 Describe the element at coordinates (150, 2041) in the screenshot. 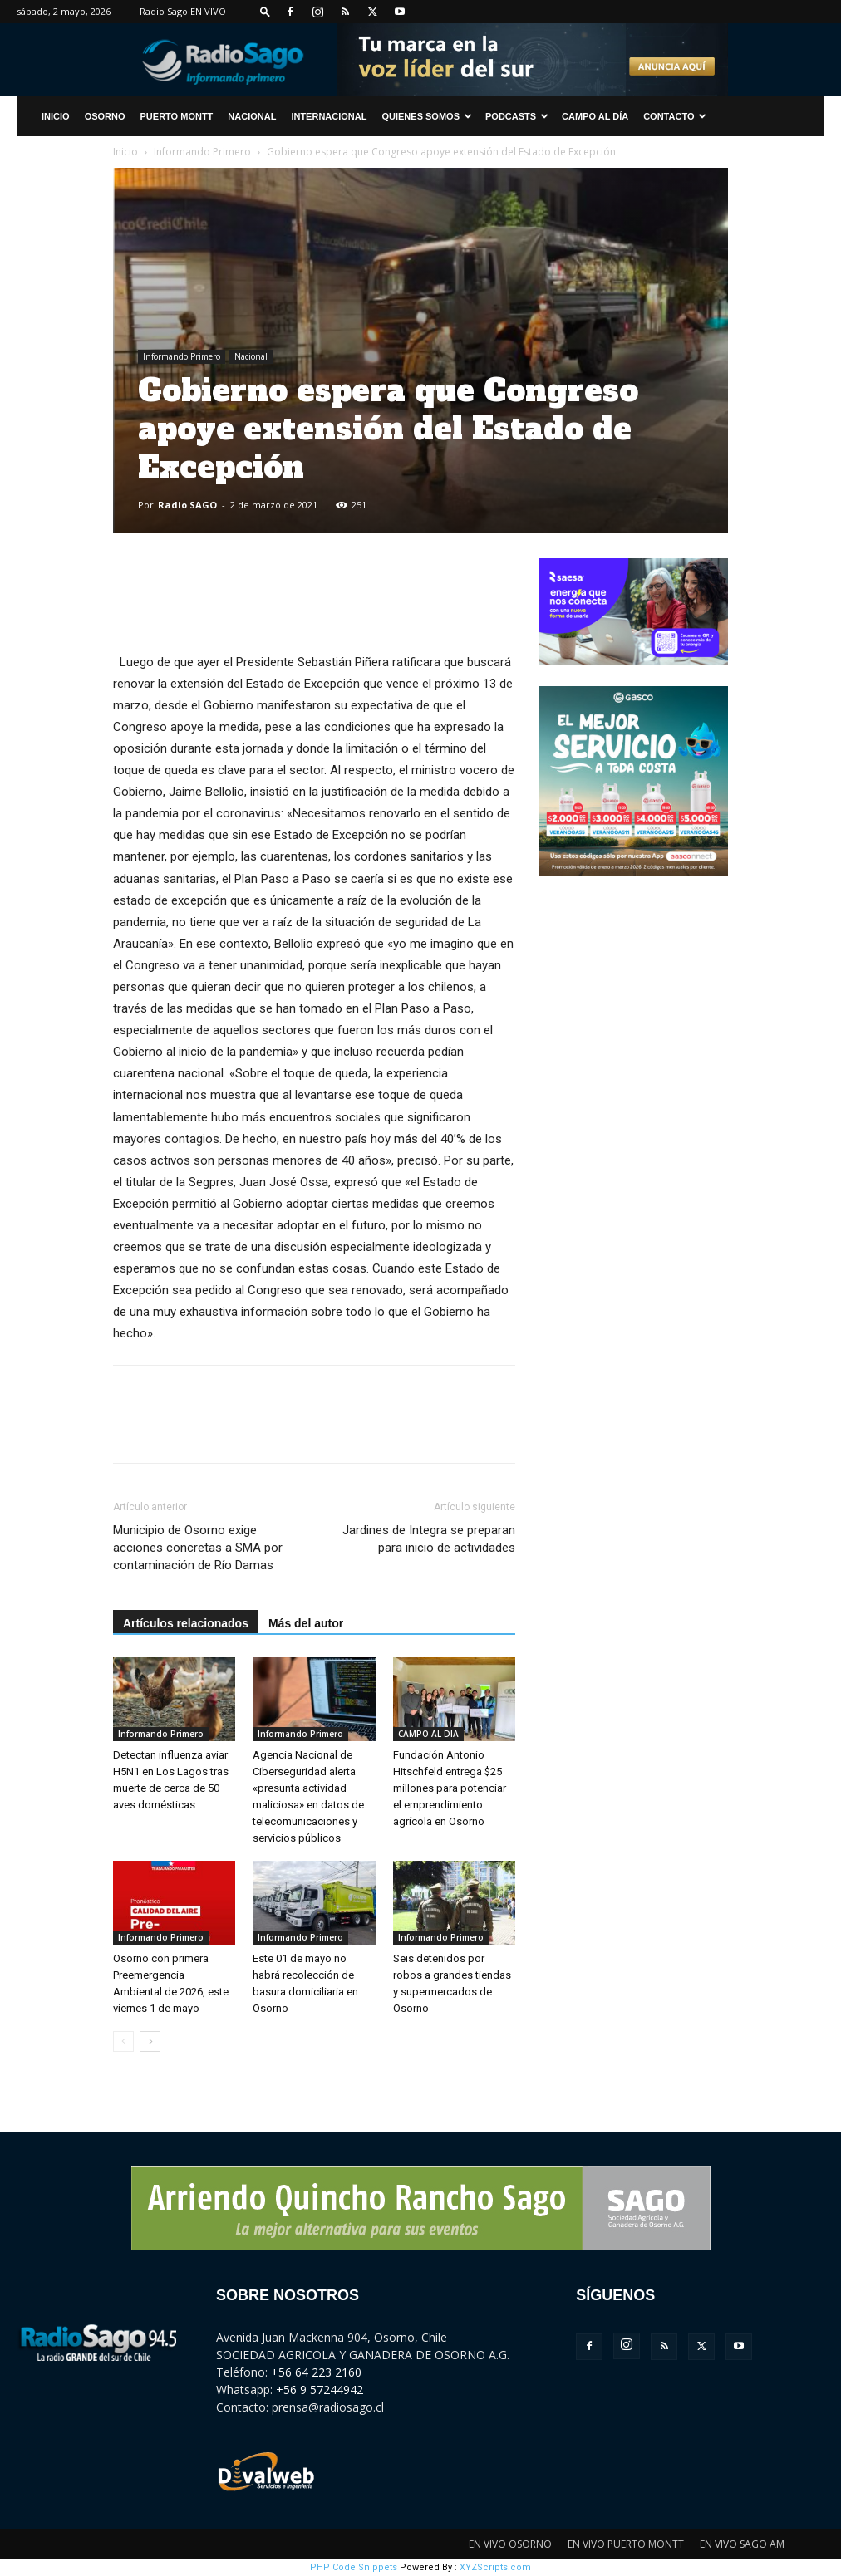

I see `[next-page]` at that location.